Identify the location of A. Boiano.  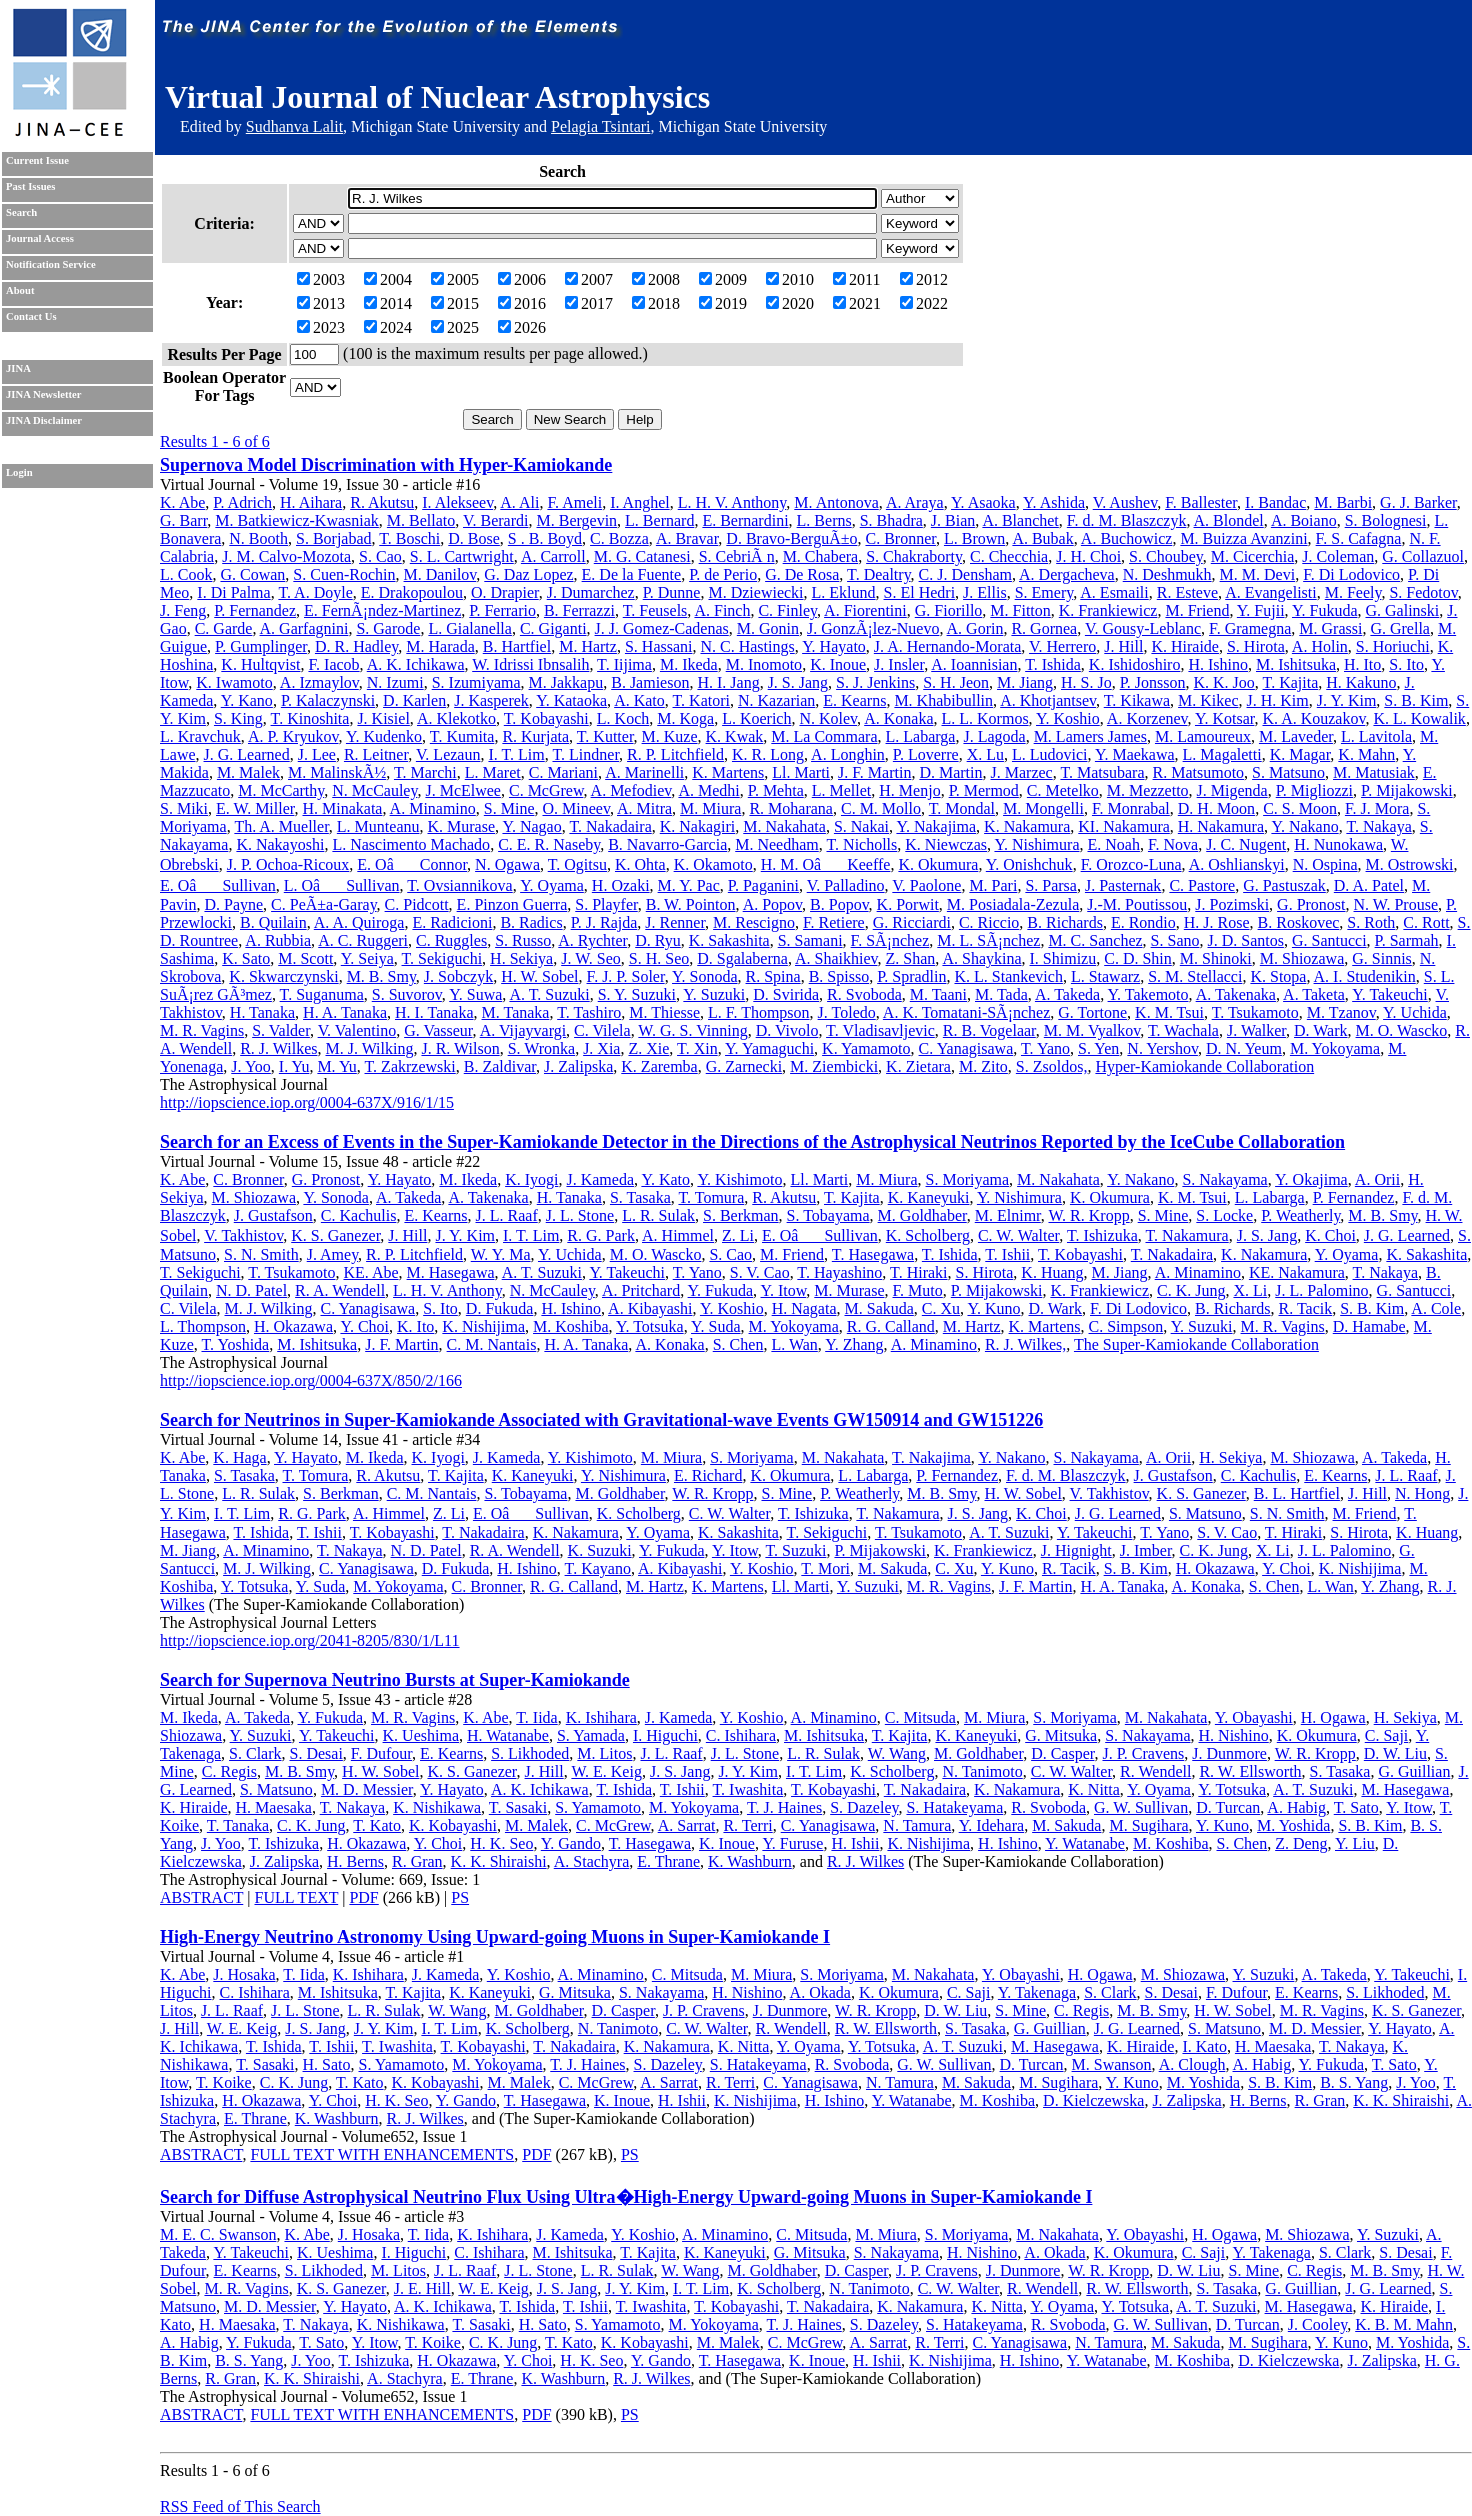
(1304, 520).